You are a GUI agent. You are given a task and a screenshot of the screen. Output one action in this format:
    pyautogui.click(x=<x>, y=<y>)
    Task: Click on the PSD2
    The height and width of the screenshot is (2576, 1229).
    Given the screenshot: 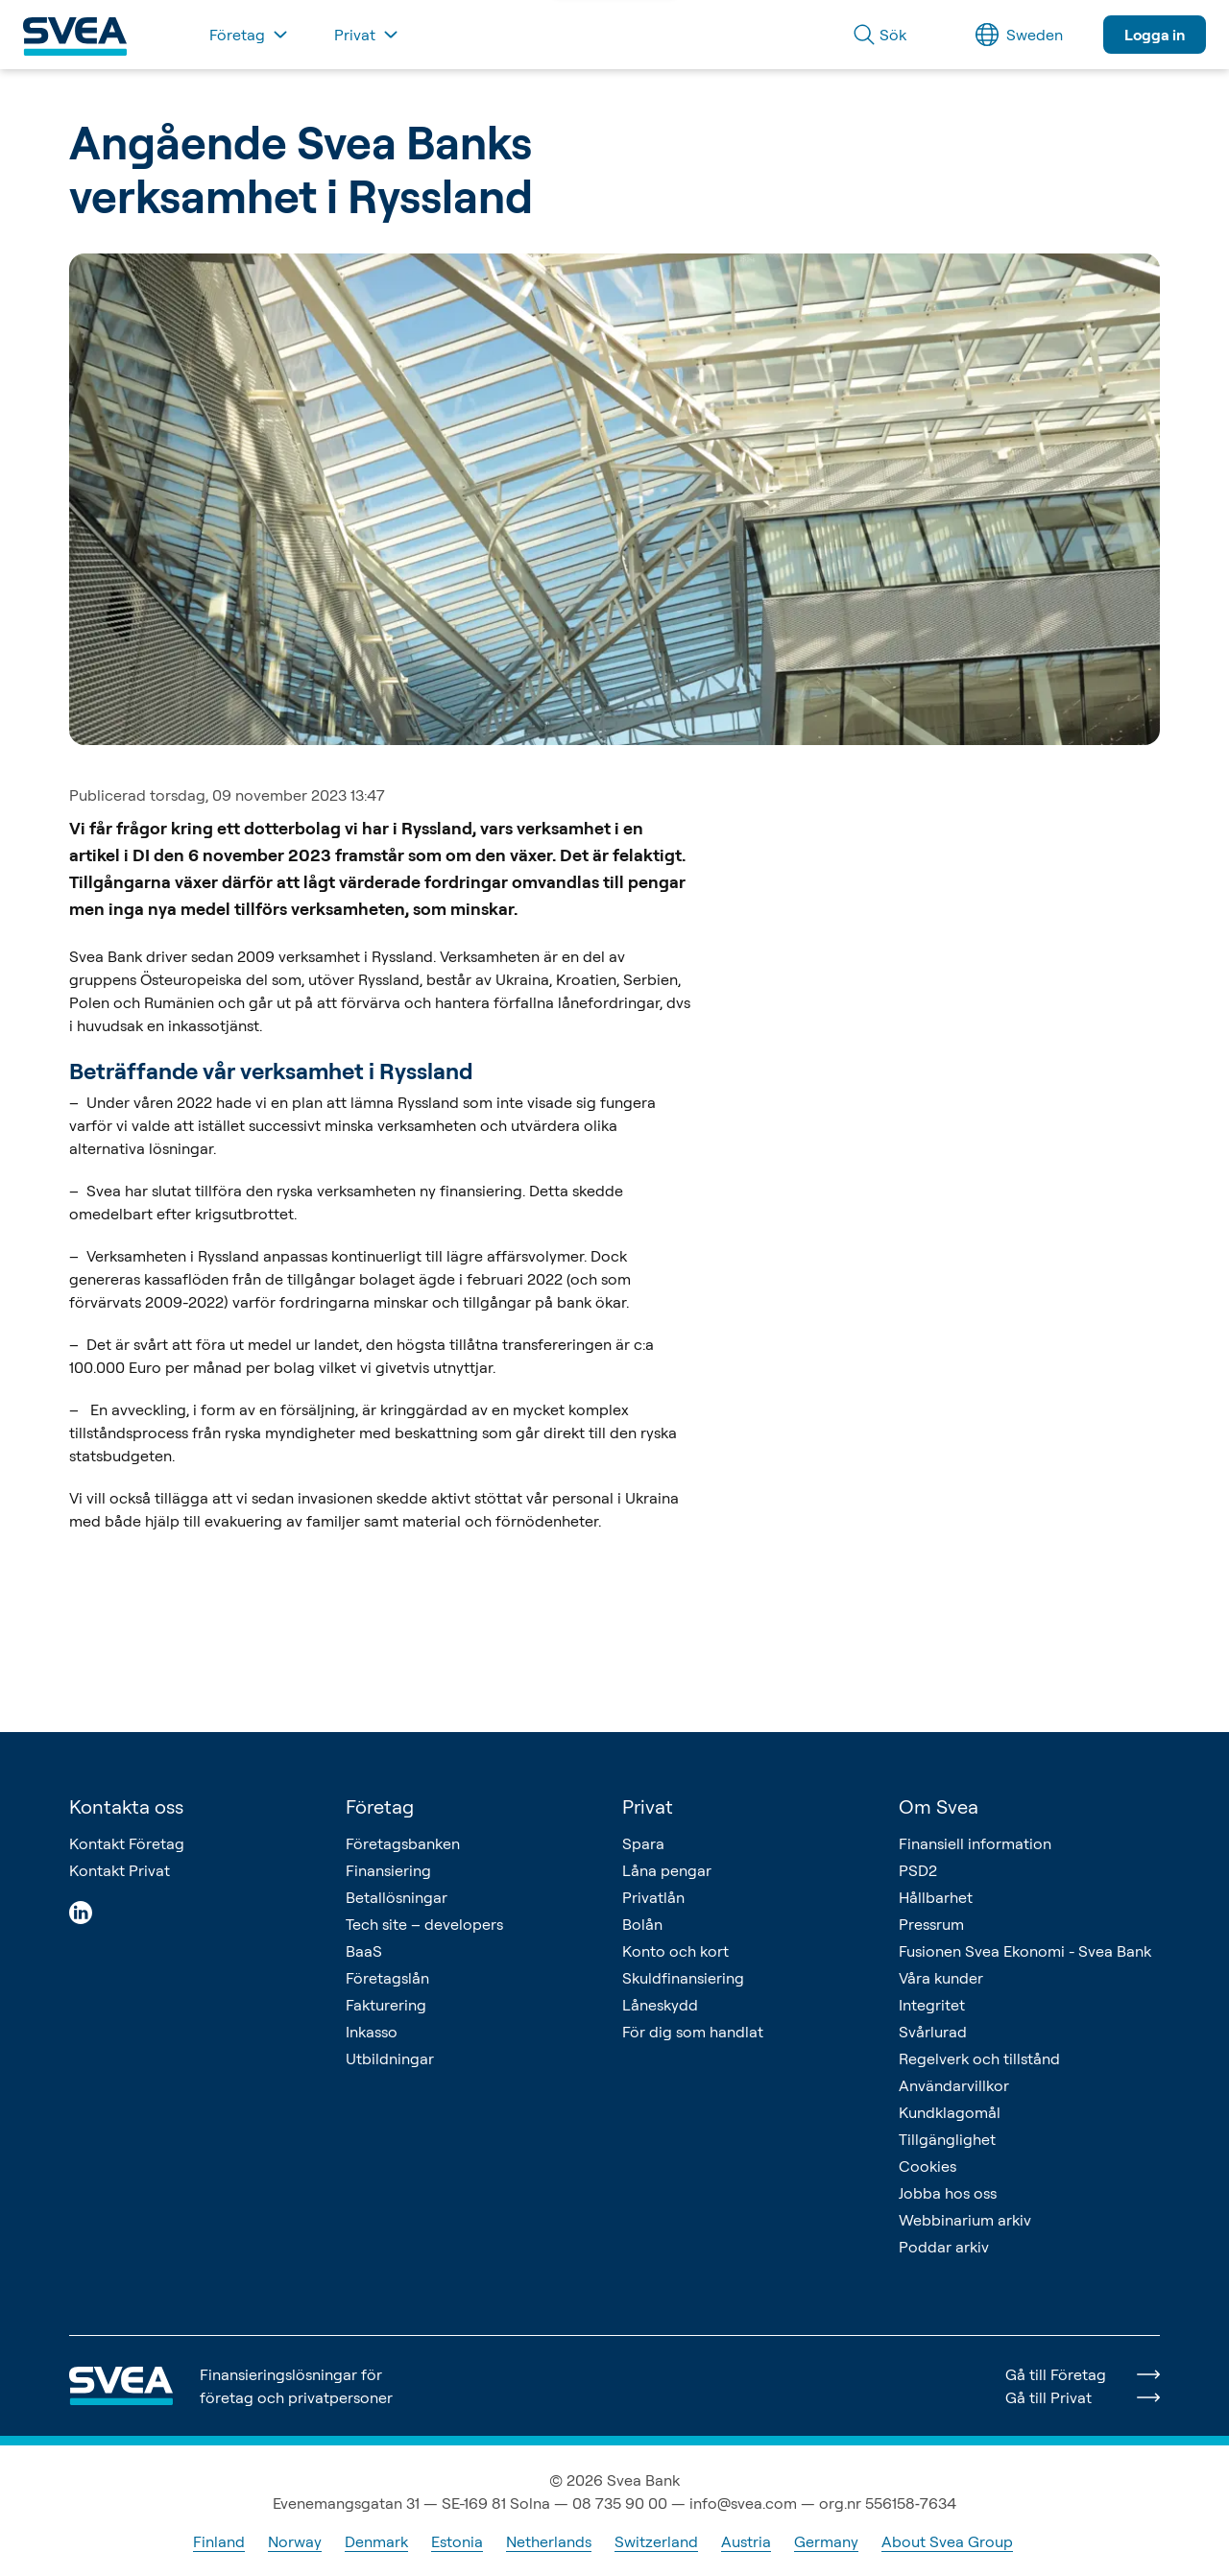 What is the action you would take?
    pyautogui.click(x=918, y=1870)
    